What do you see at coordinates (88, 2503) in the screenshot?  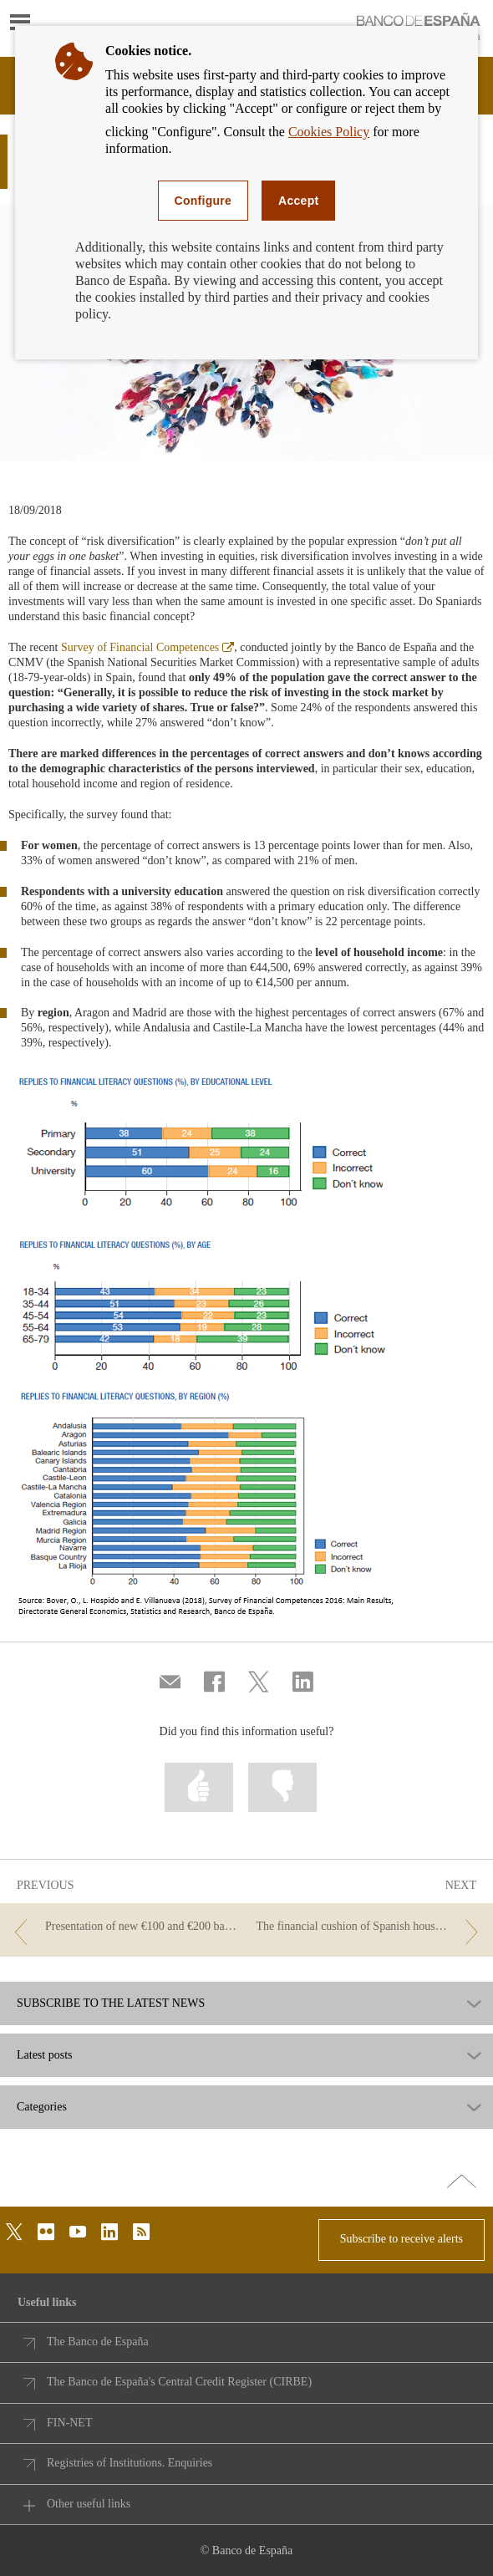 I see `Other useful links` at bounding box center [88, 2503].